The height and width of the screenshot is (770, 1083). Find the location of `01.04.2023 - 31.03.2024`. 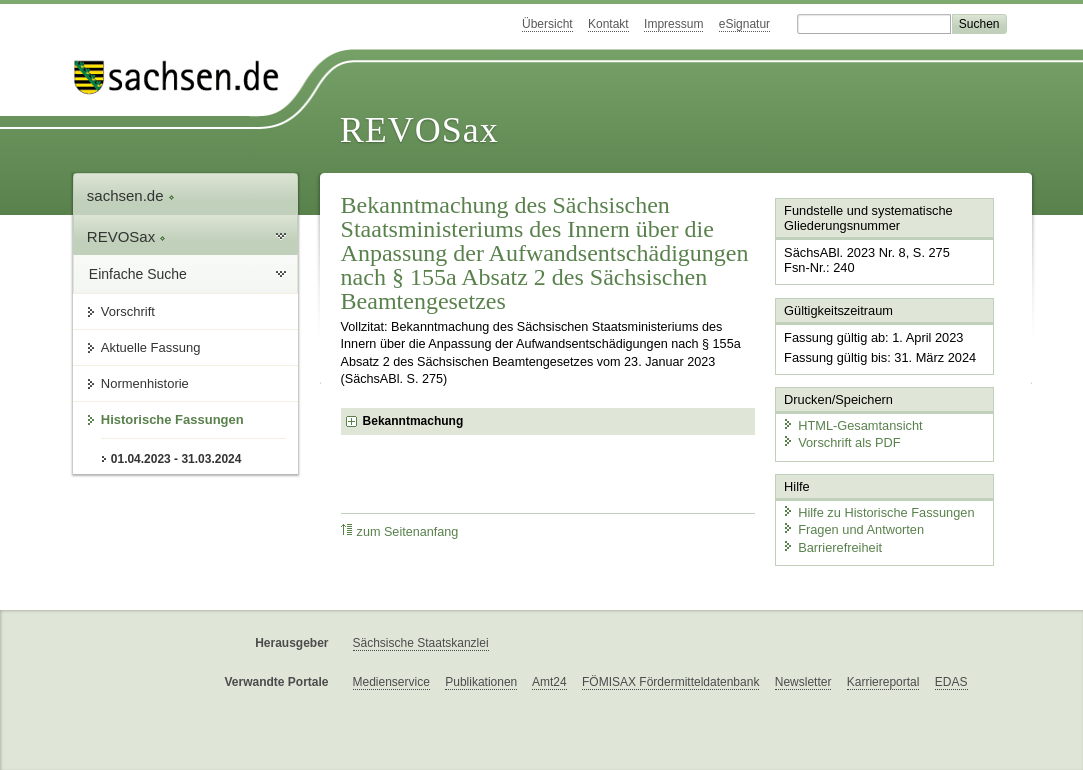

01.04.2023 - 31.03.2024 is located at coordinates (176, 459).